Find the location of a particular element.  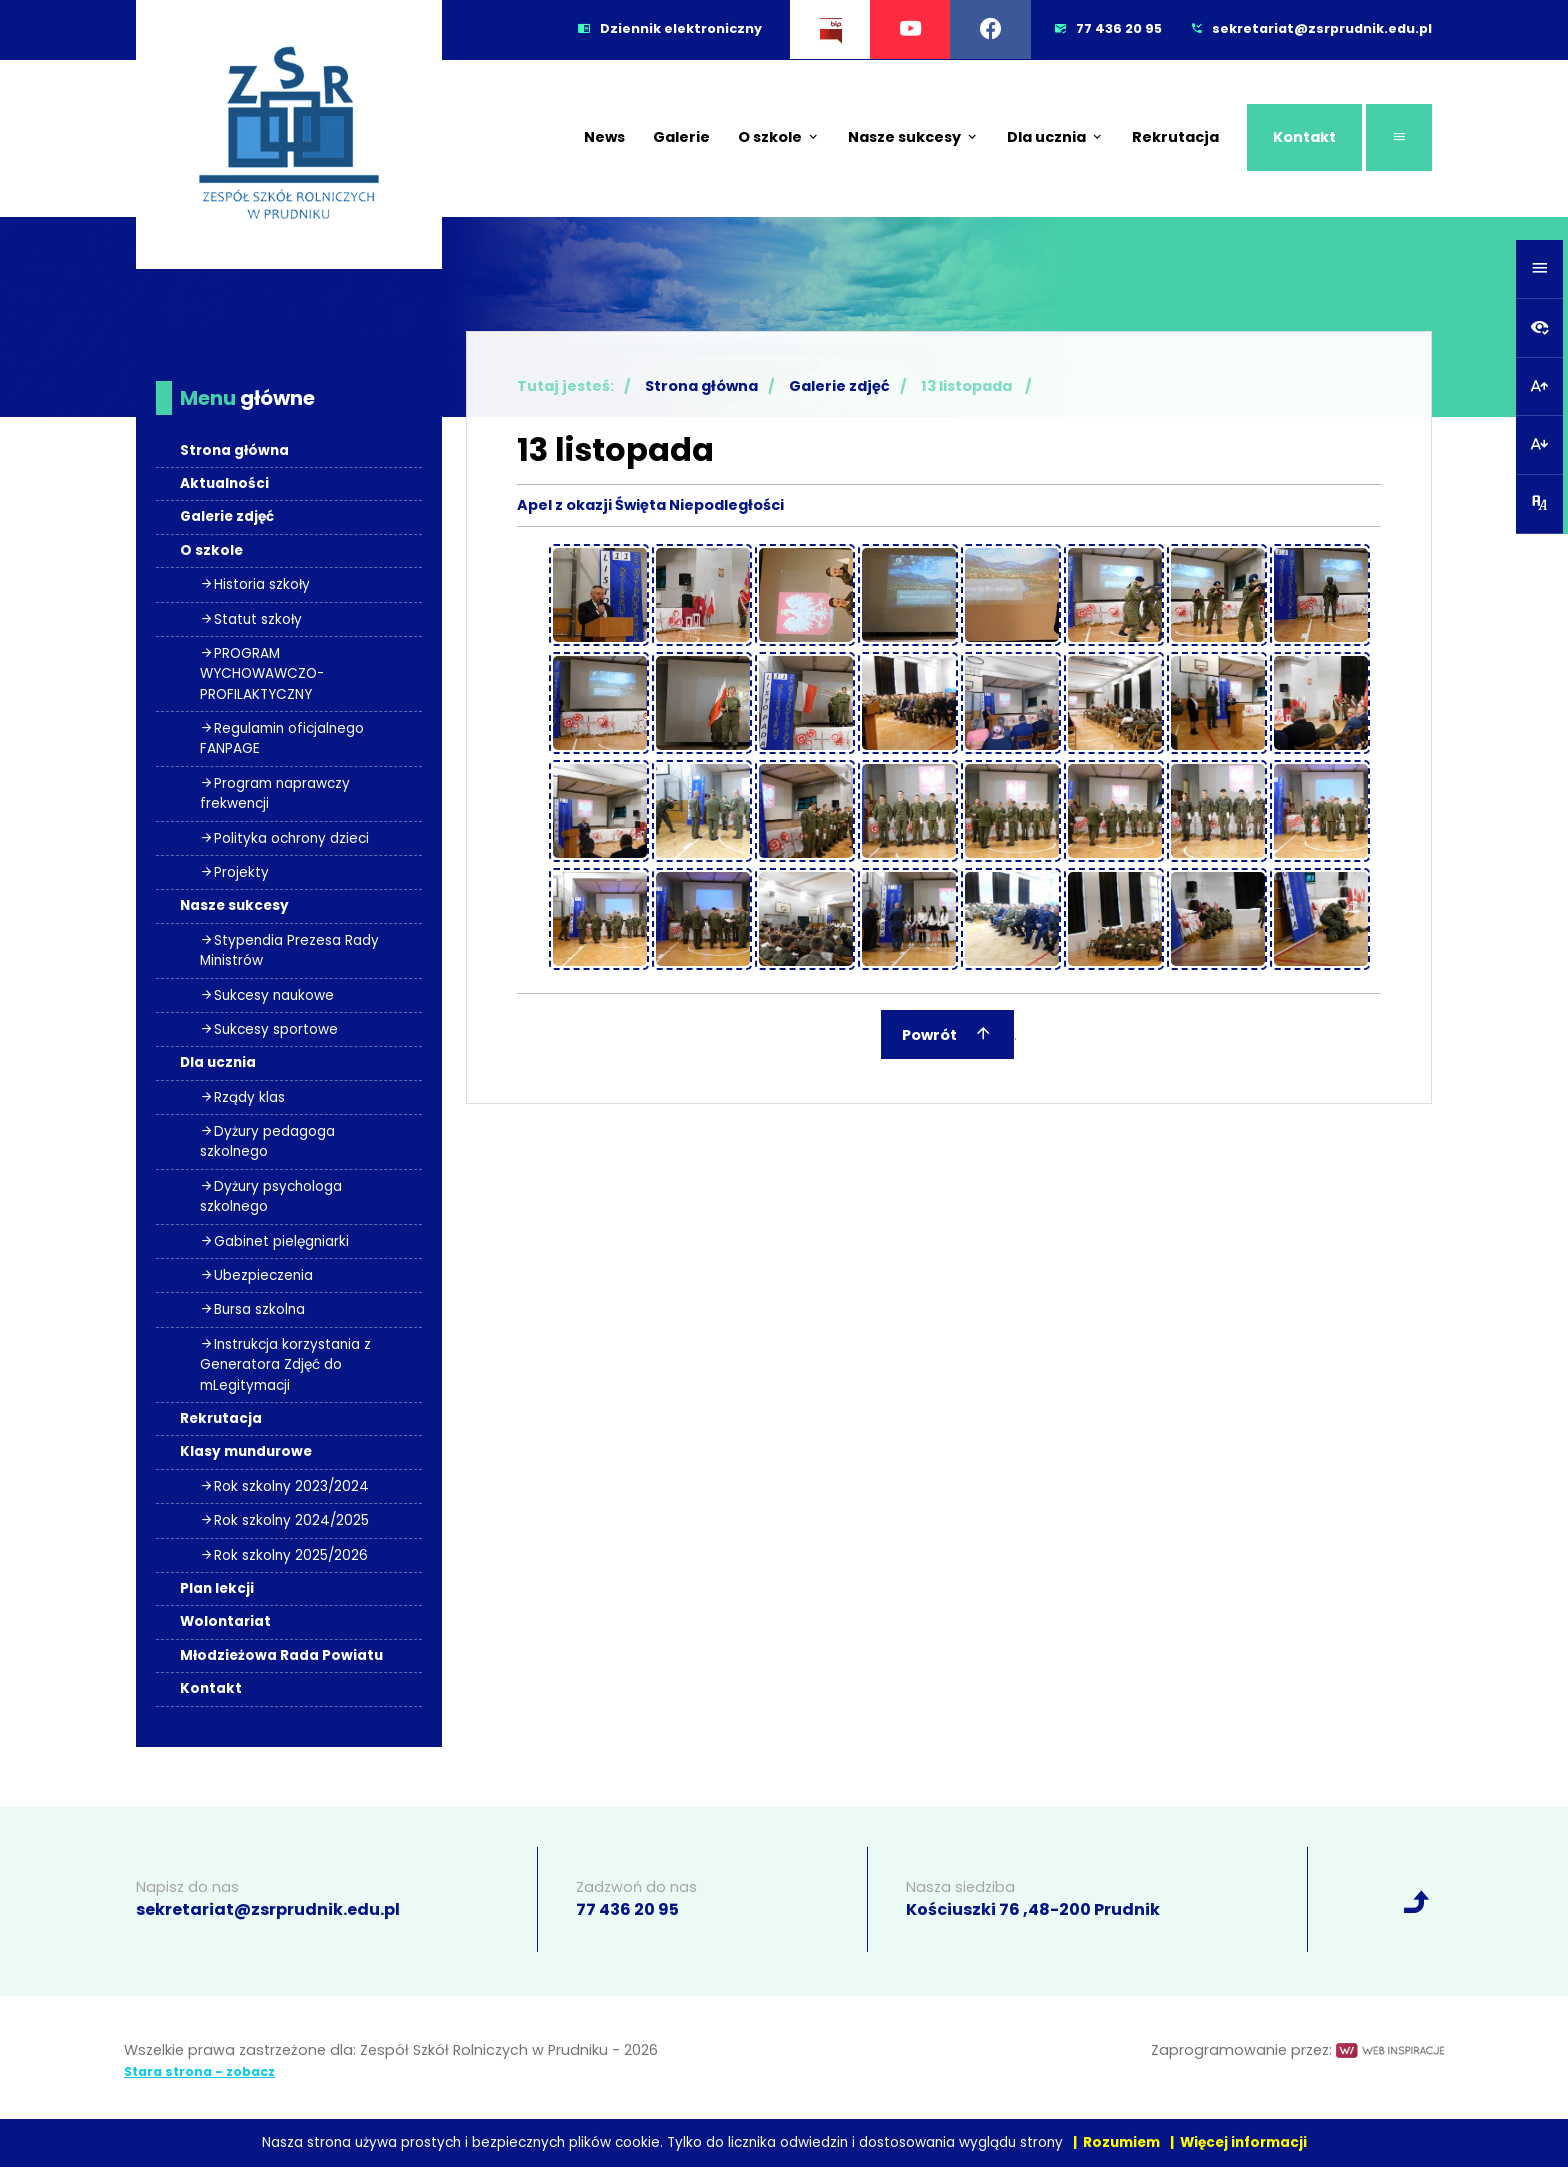

Wolontariat is located at coordinates (225, 1621).